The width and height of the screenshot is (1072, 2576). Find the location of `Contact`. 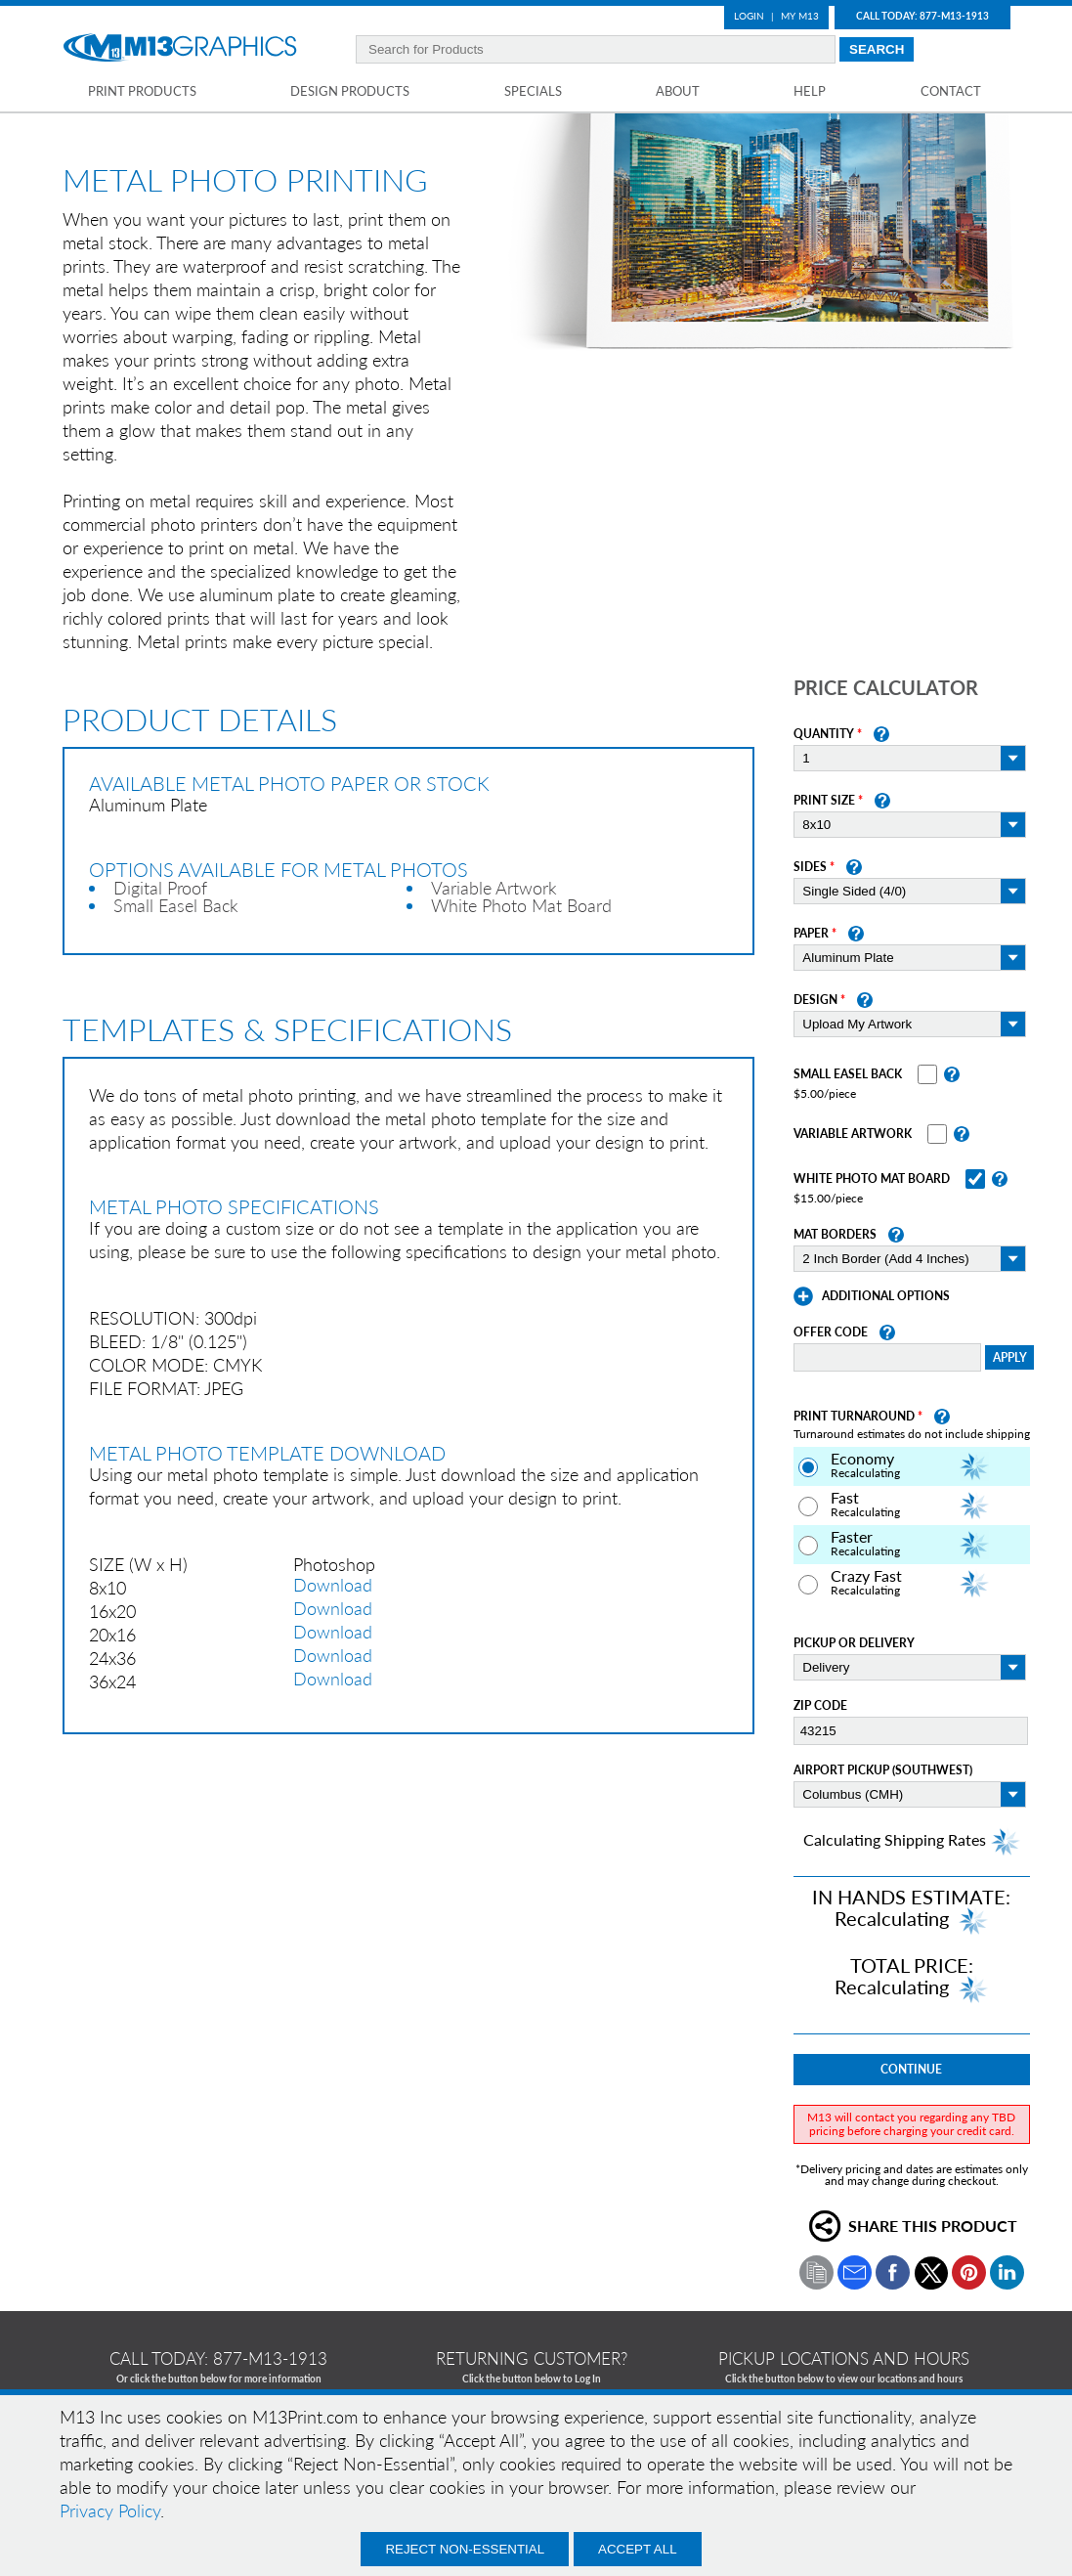

Contact is located at coordinates (951, 91).